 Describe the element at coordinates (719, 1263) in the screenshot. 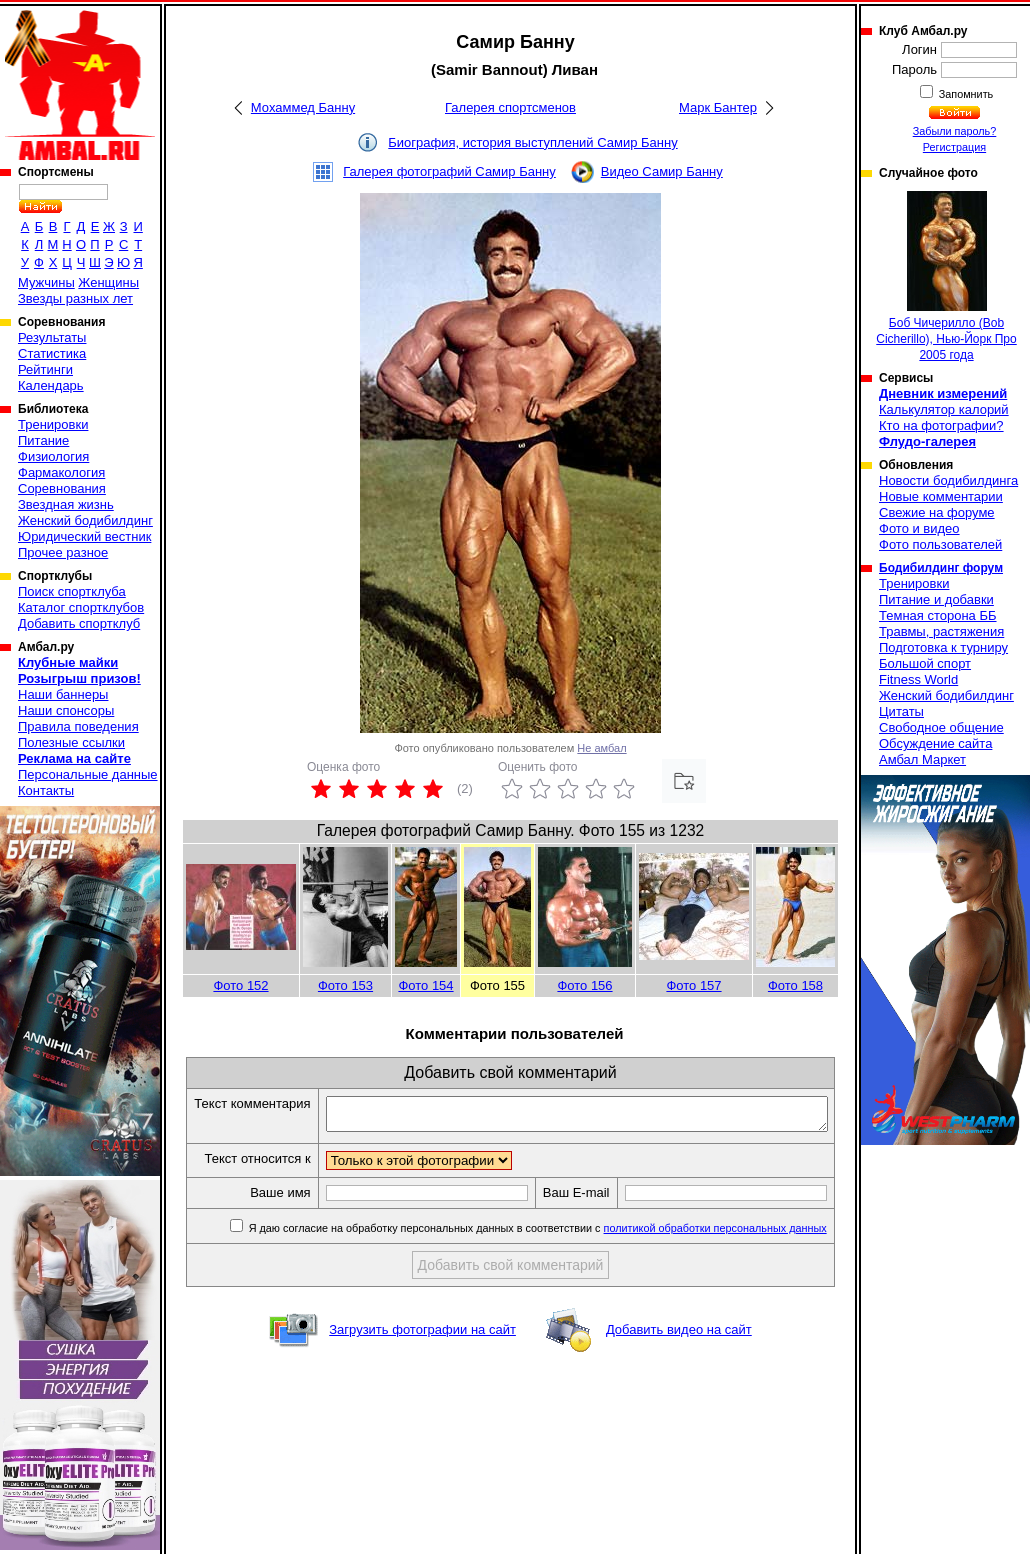

I see `политикой обработки персональных данных` at that location.